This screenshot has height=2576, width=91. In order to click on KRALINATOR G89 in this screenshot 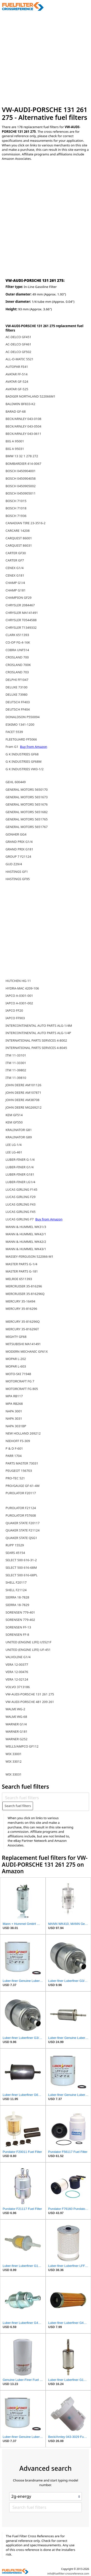, I will do `click(19, 1137)`.